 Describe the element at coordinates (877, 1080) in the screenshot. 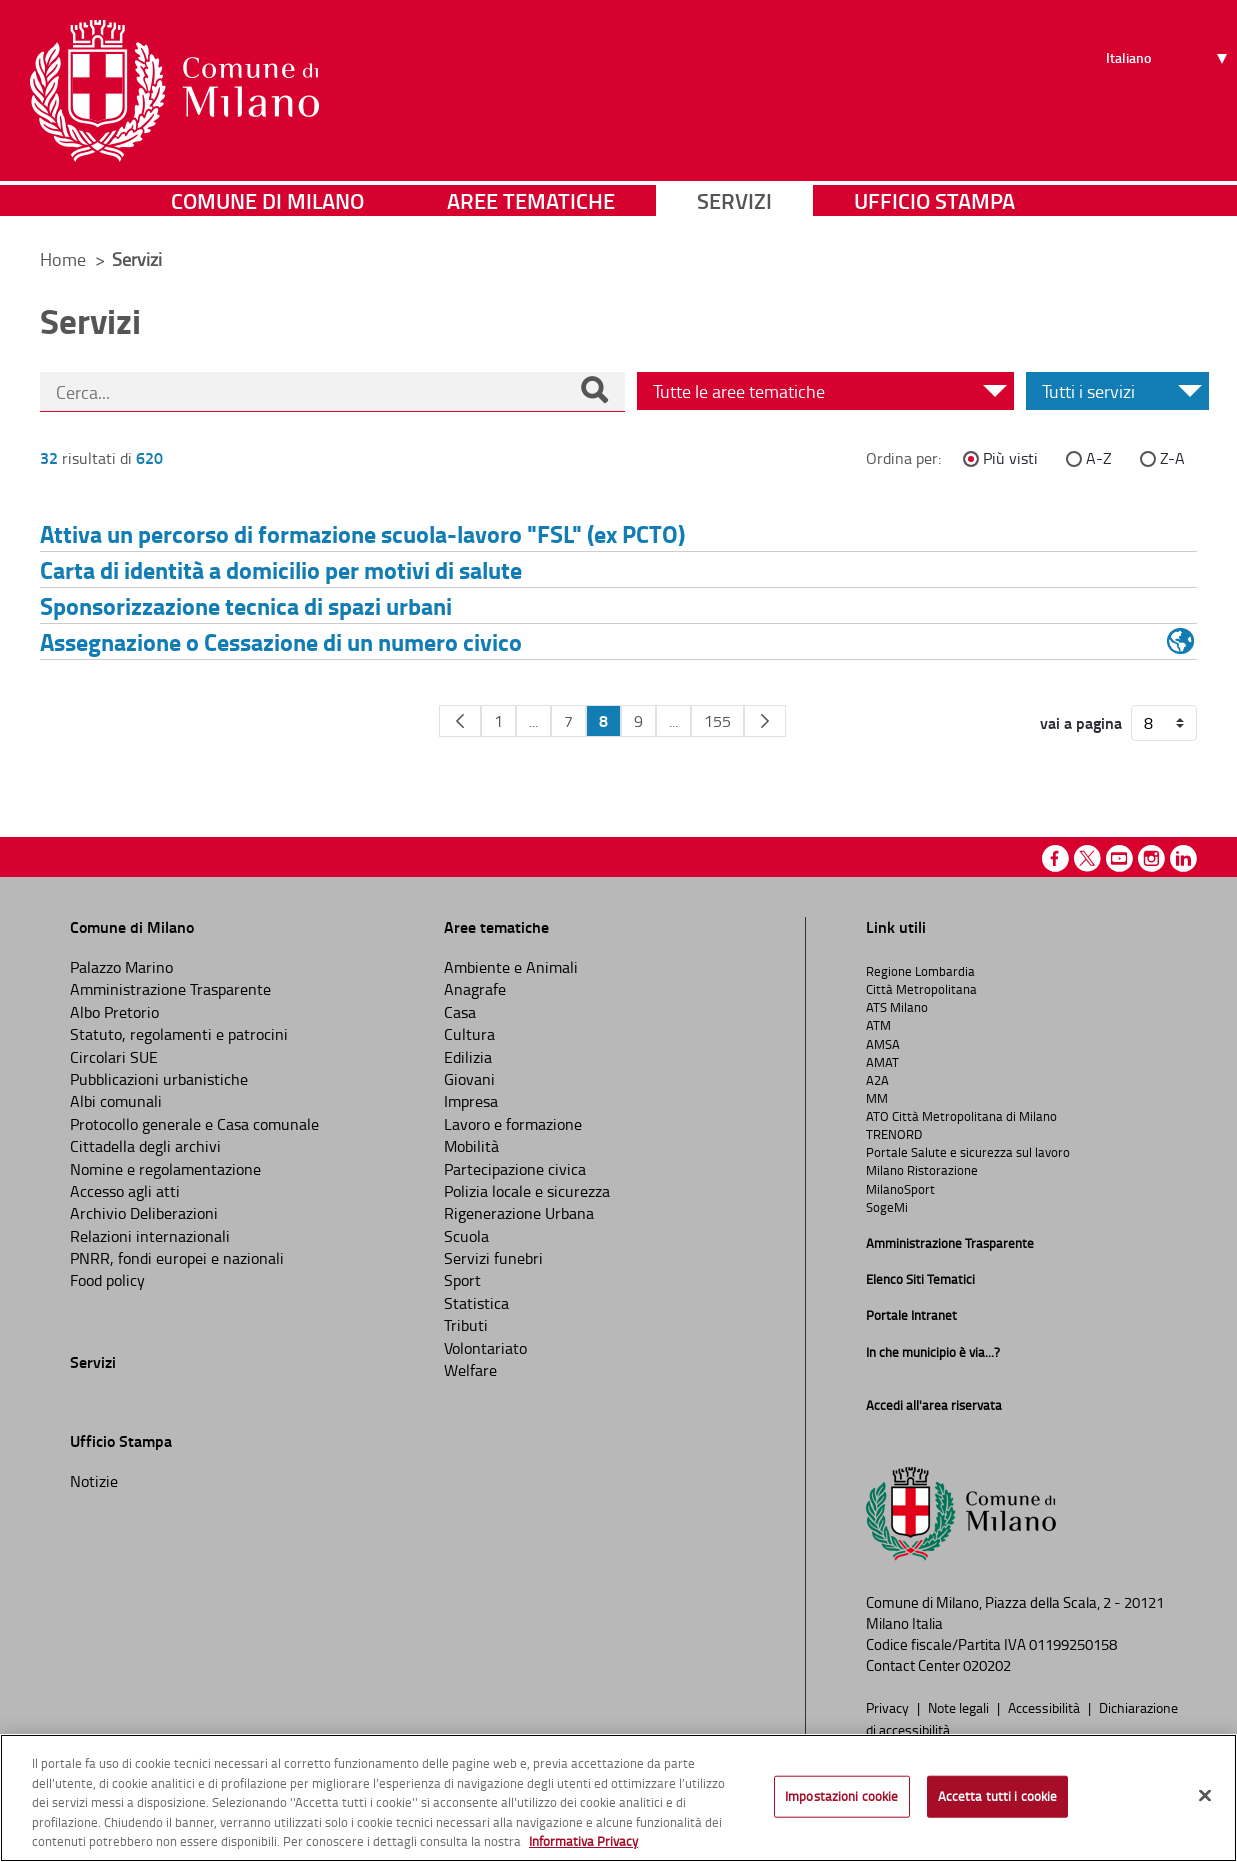

I see `A2A` at that location.